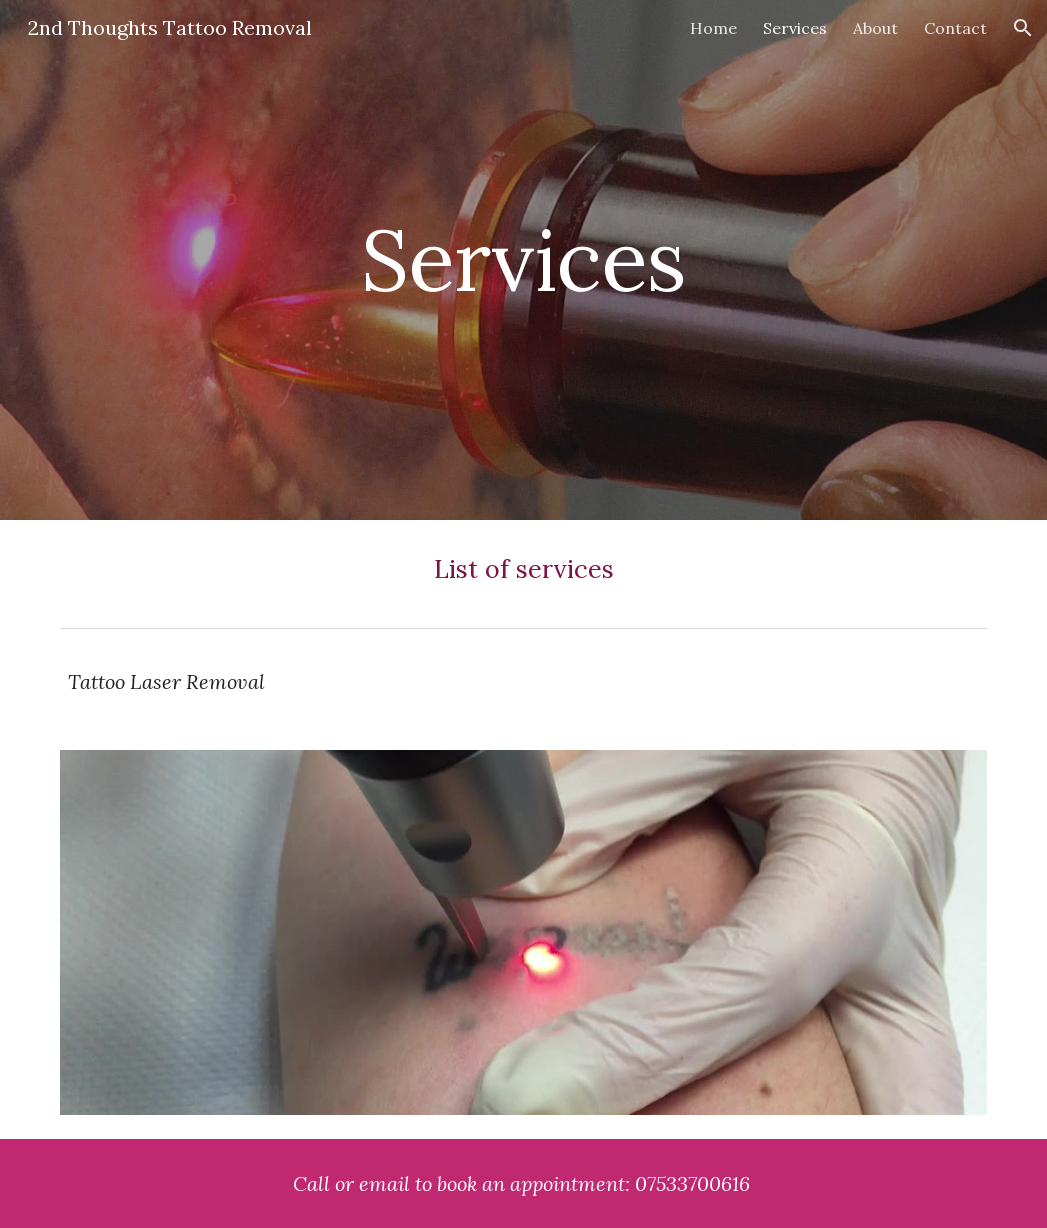 The height and width of the screenshot is (1228, 1047). Describe the element at coordinates (523, 259) in the screenshot. I see `[main]` at that location.